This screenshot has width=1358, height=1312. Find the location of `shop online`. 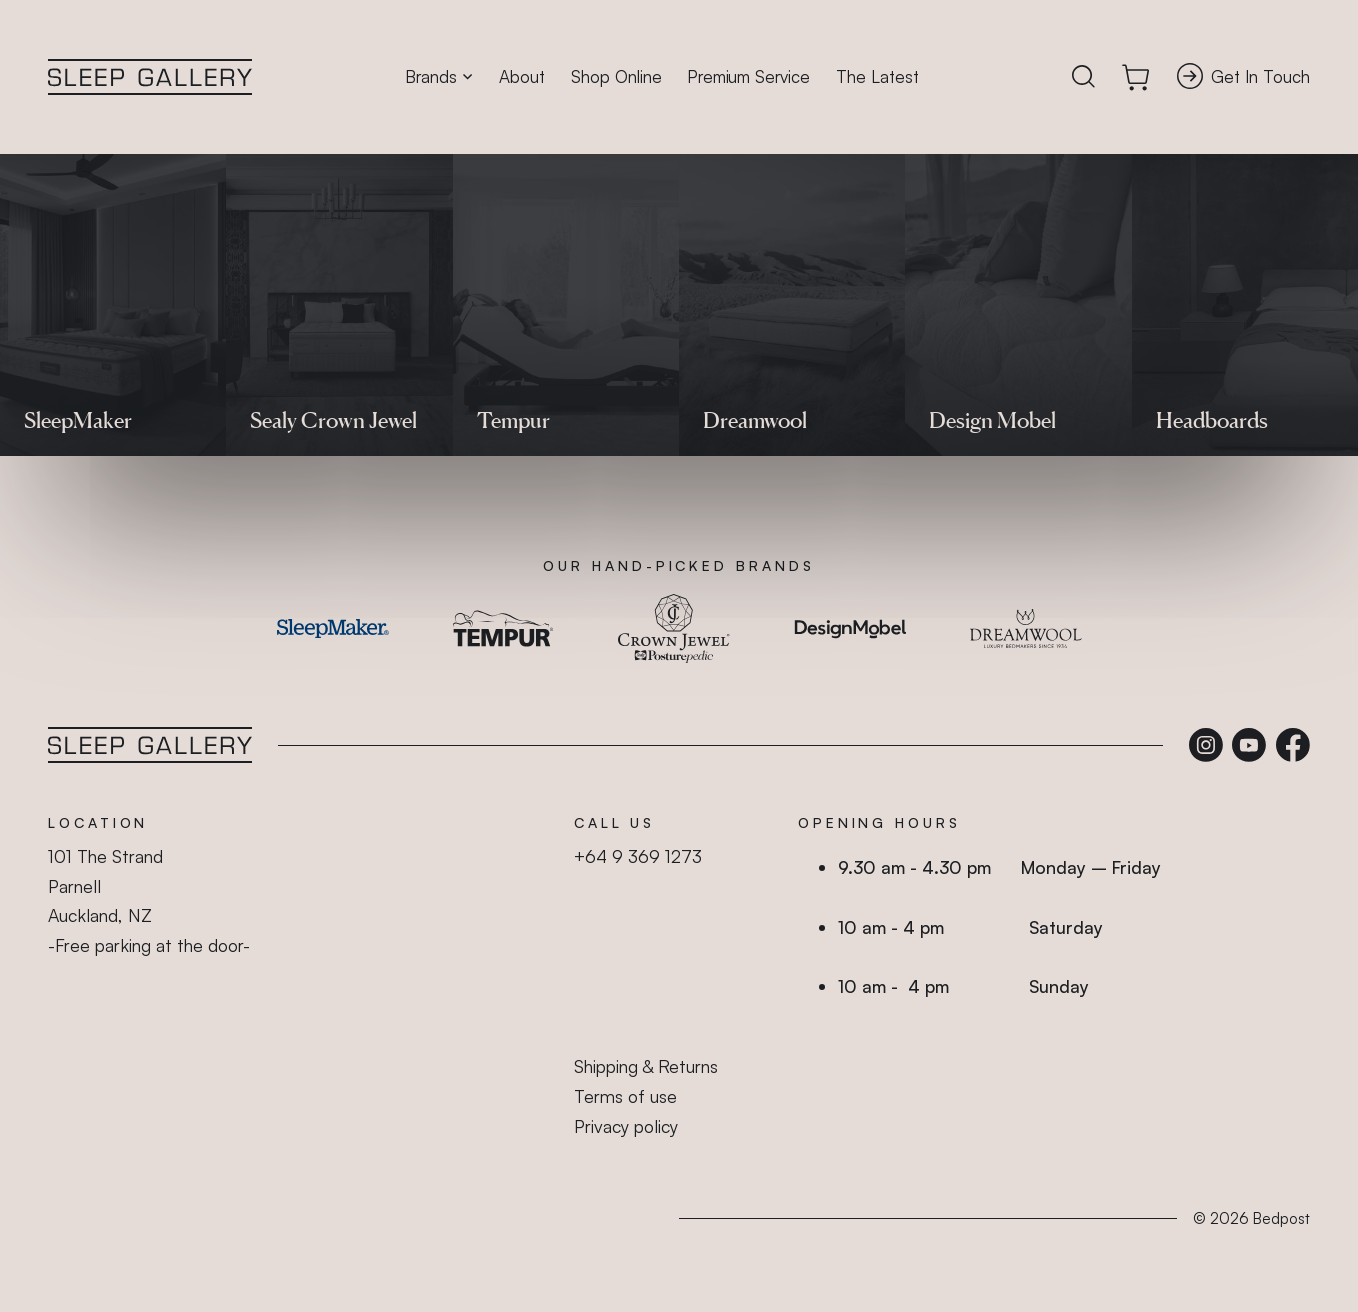

shop online is located at coordinates (567, 380).